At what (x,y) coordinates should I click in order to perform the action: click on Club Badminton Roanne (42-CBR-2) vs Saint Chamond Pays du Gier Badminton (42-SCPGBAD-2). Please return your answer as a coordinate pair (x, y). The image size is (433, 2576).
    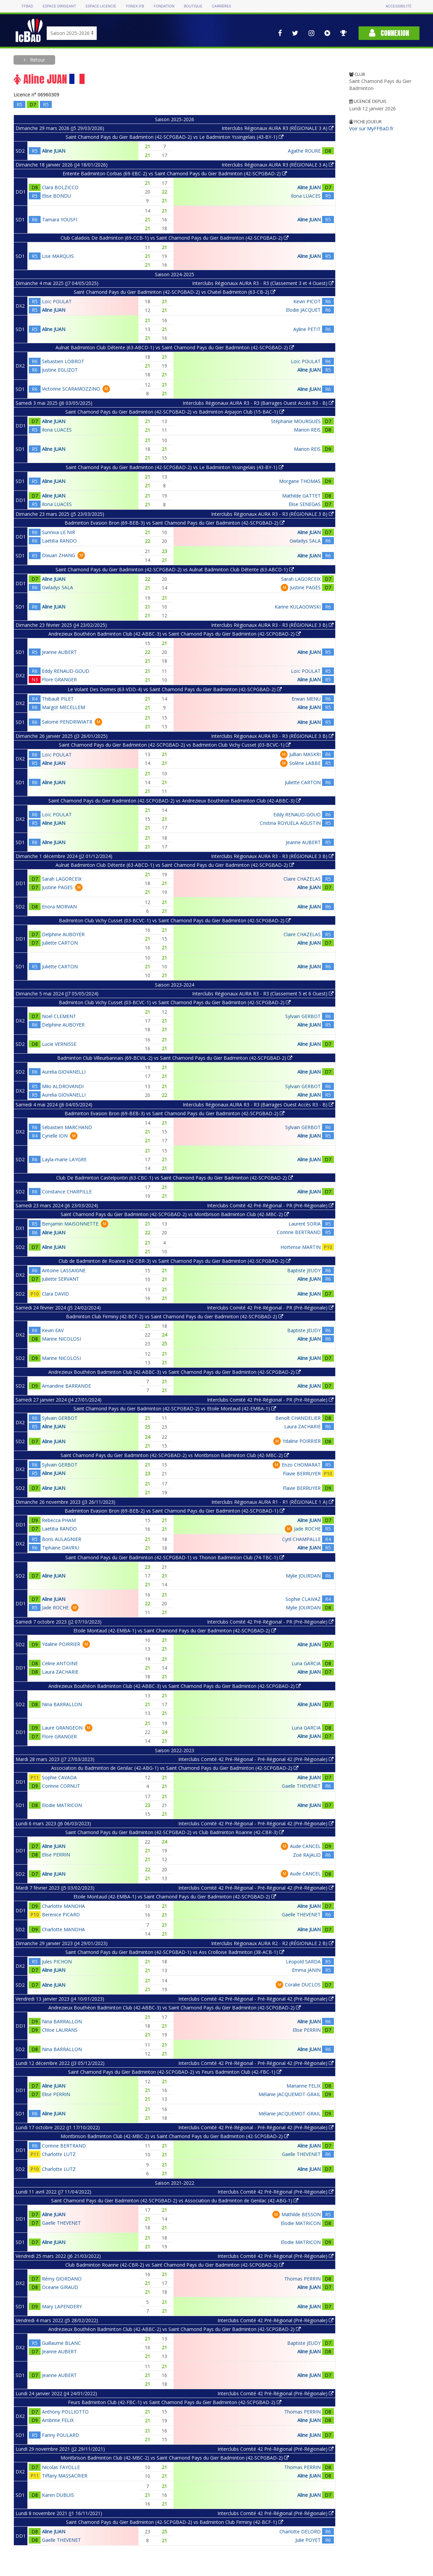
    Looking at the image, I should click on (174, 2265).